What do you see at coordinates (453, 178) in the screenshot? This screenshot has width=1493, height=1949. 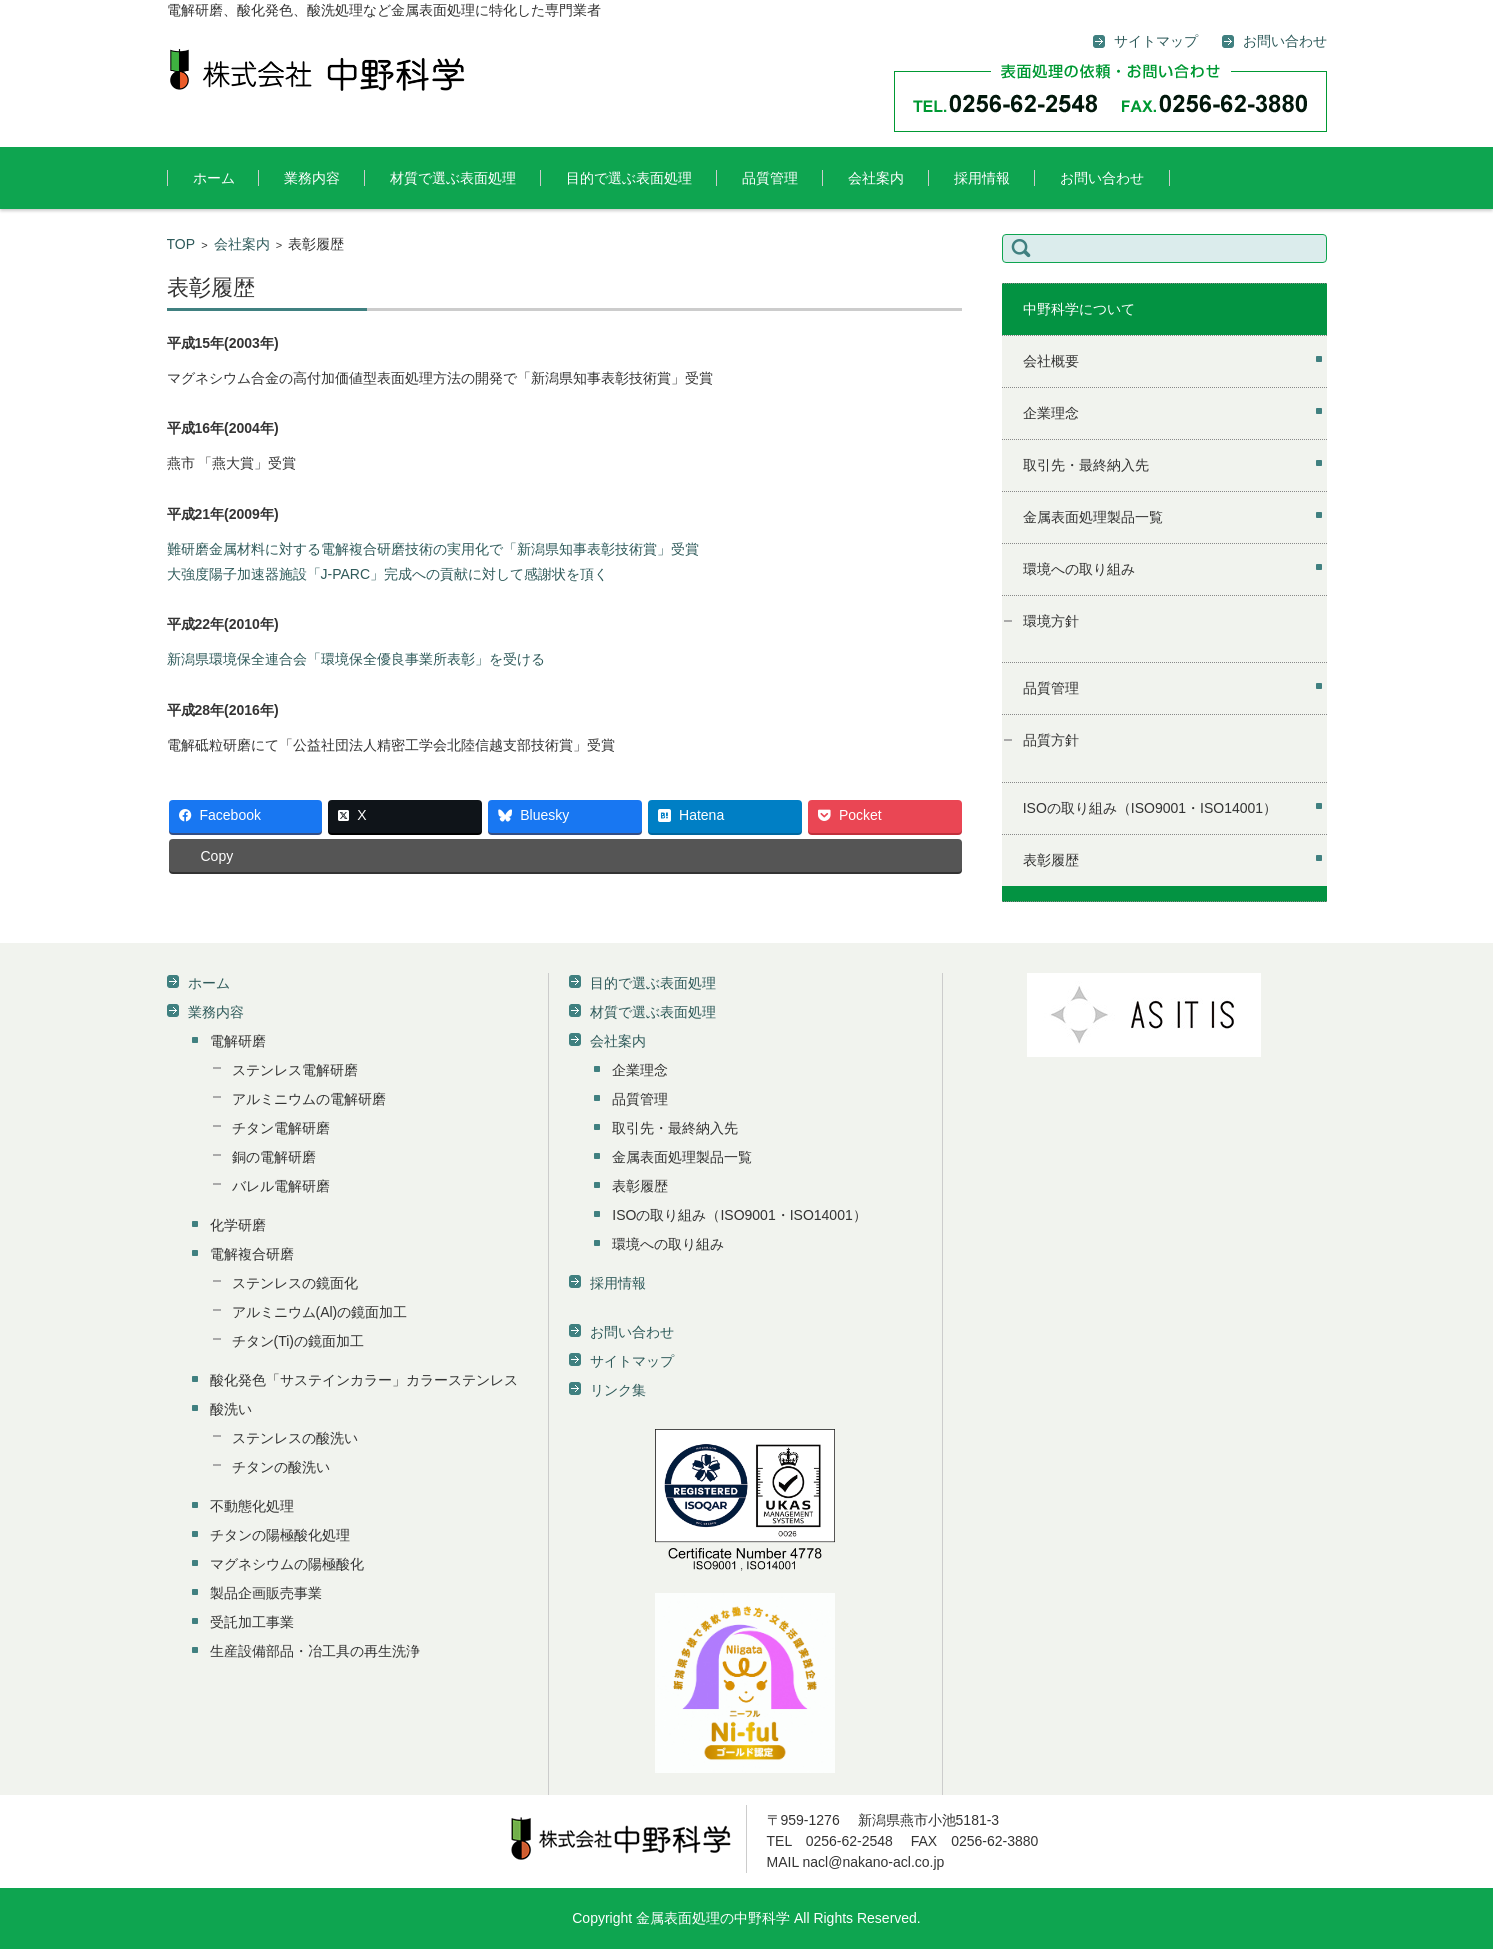 I see `材質で選ぶ表面処理` at bounding box center [453, 178].